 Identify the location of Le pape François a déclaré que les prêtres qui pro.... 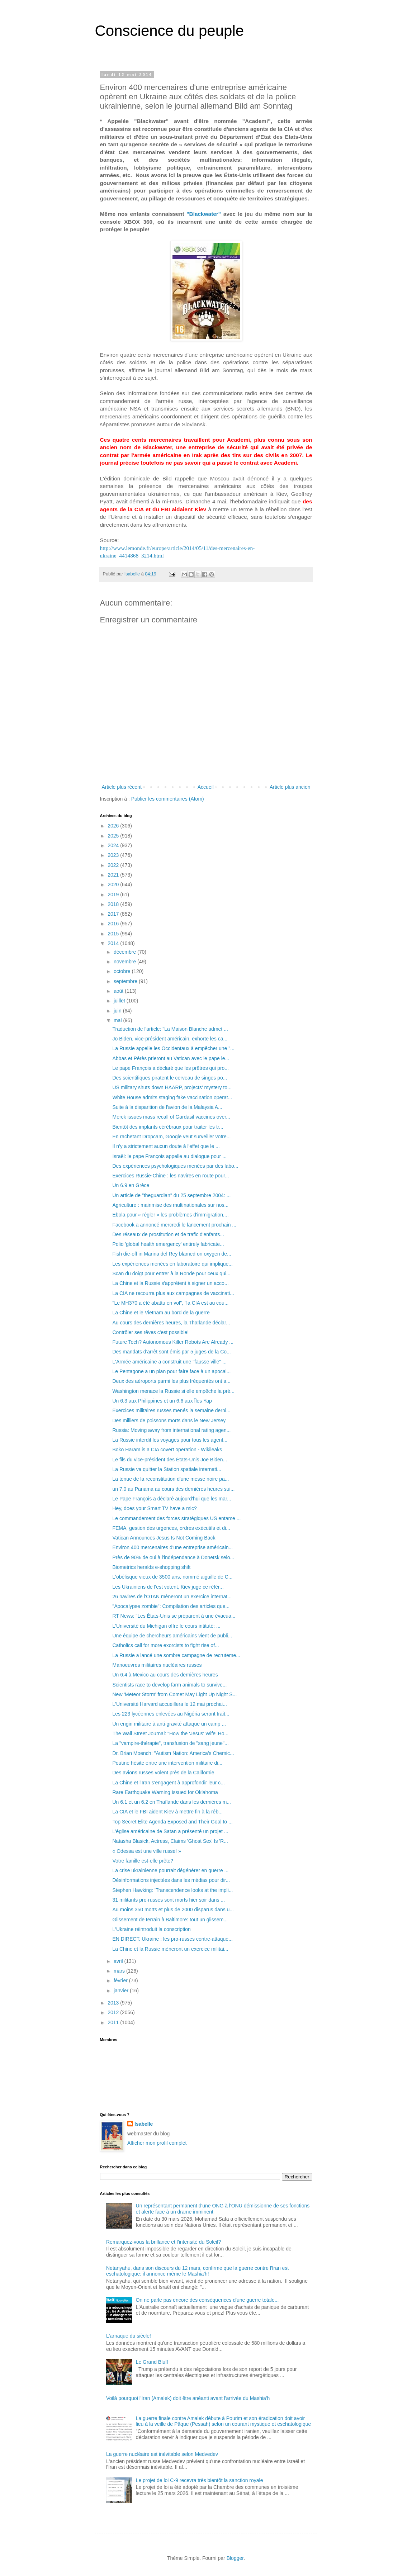
(170, 1068).